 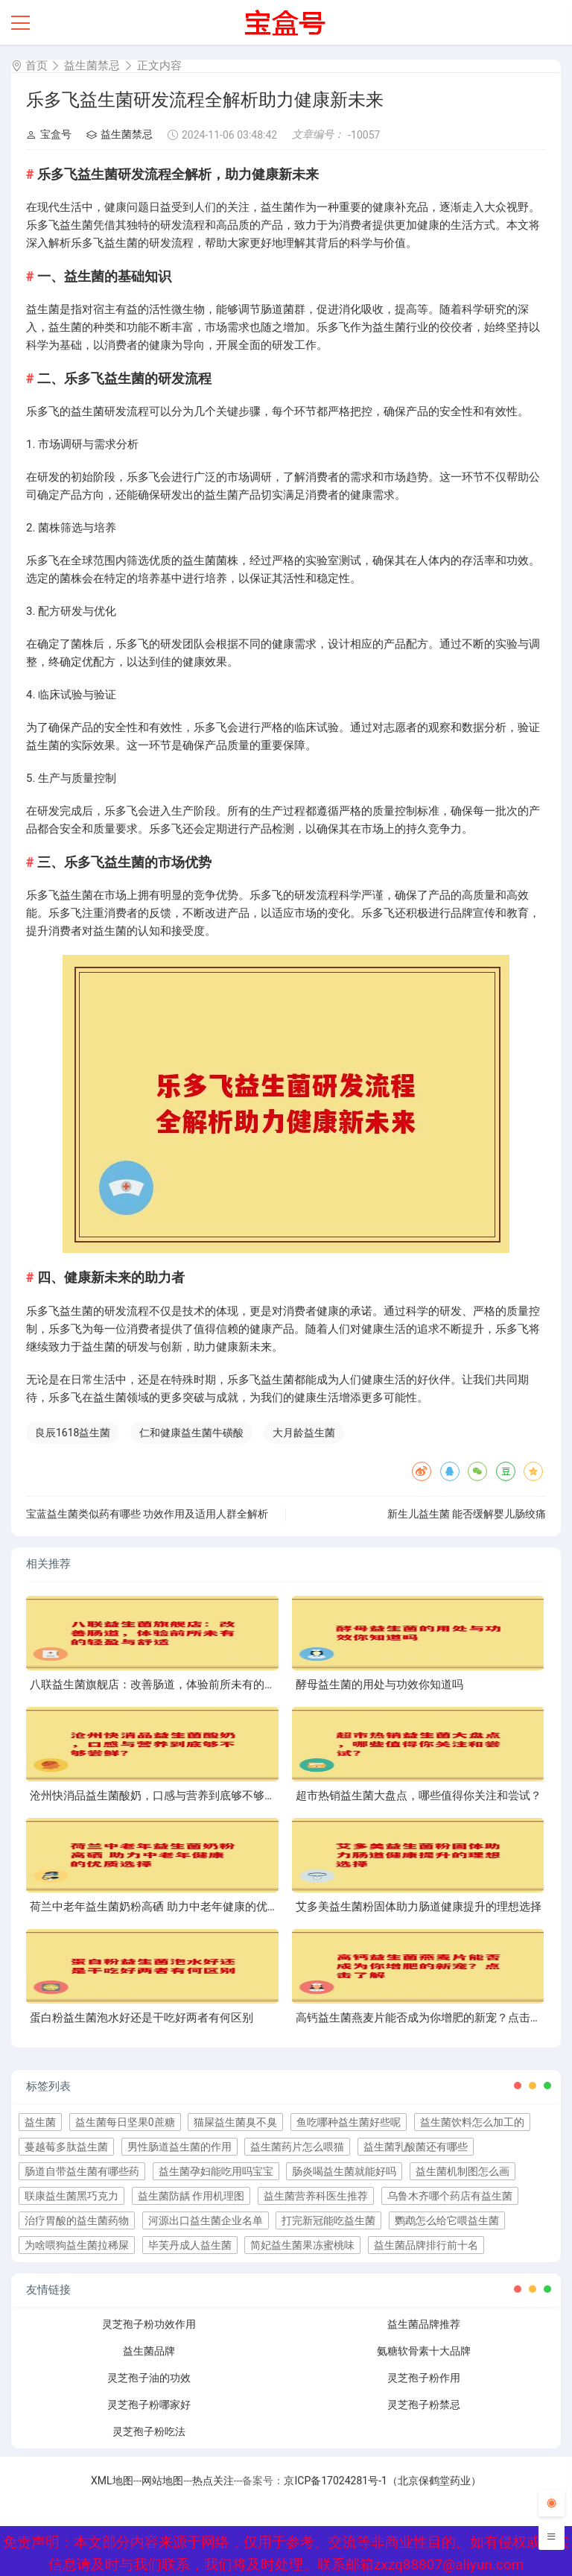 What do you see at coordinates (148, 2431) in the screenshot?
I see `灵芝孢子粉吃法` at bounding box center [148, 2431].